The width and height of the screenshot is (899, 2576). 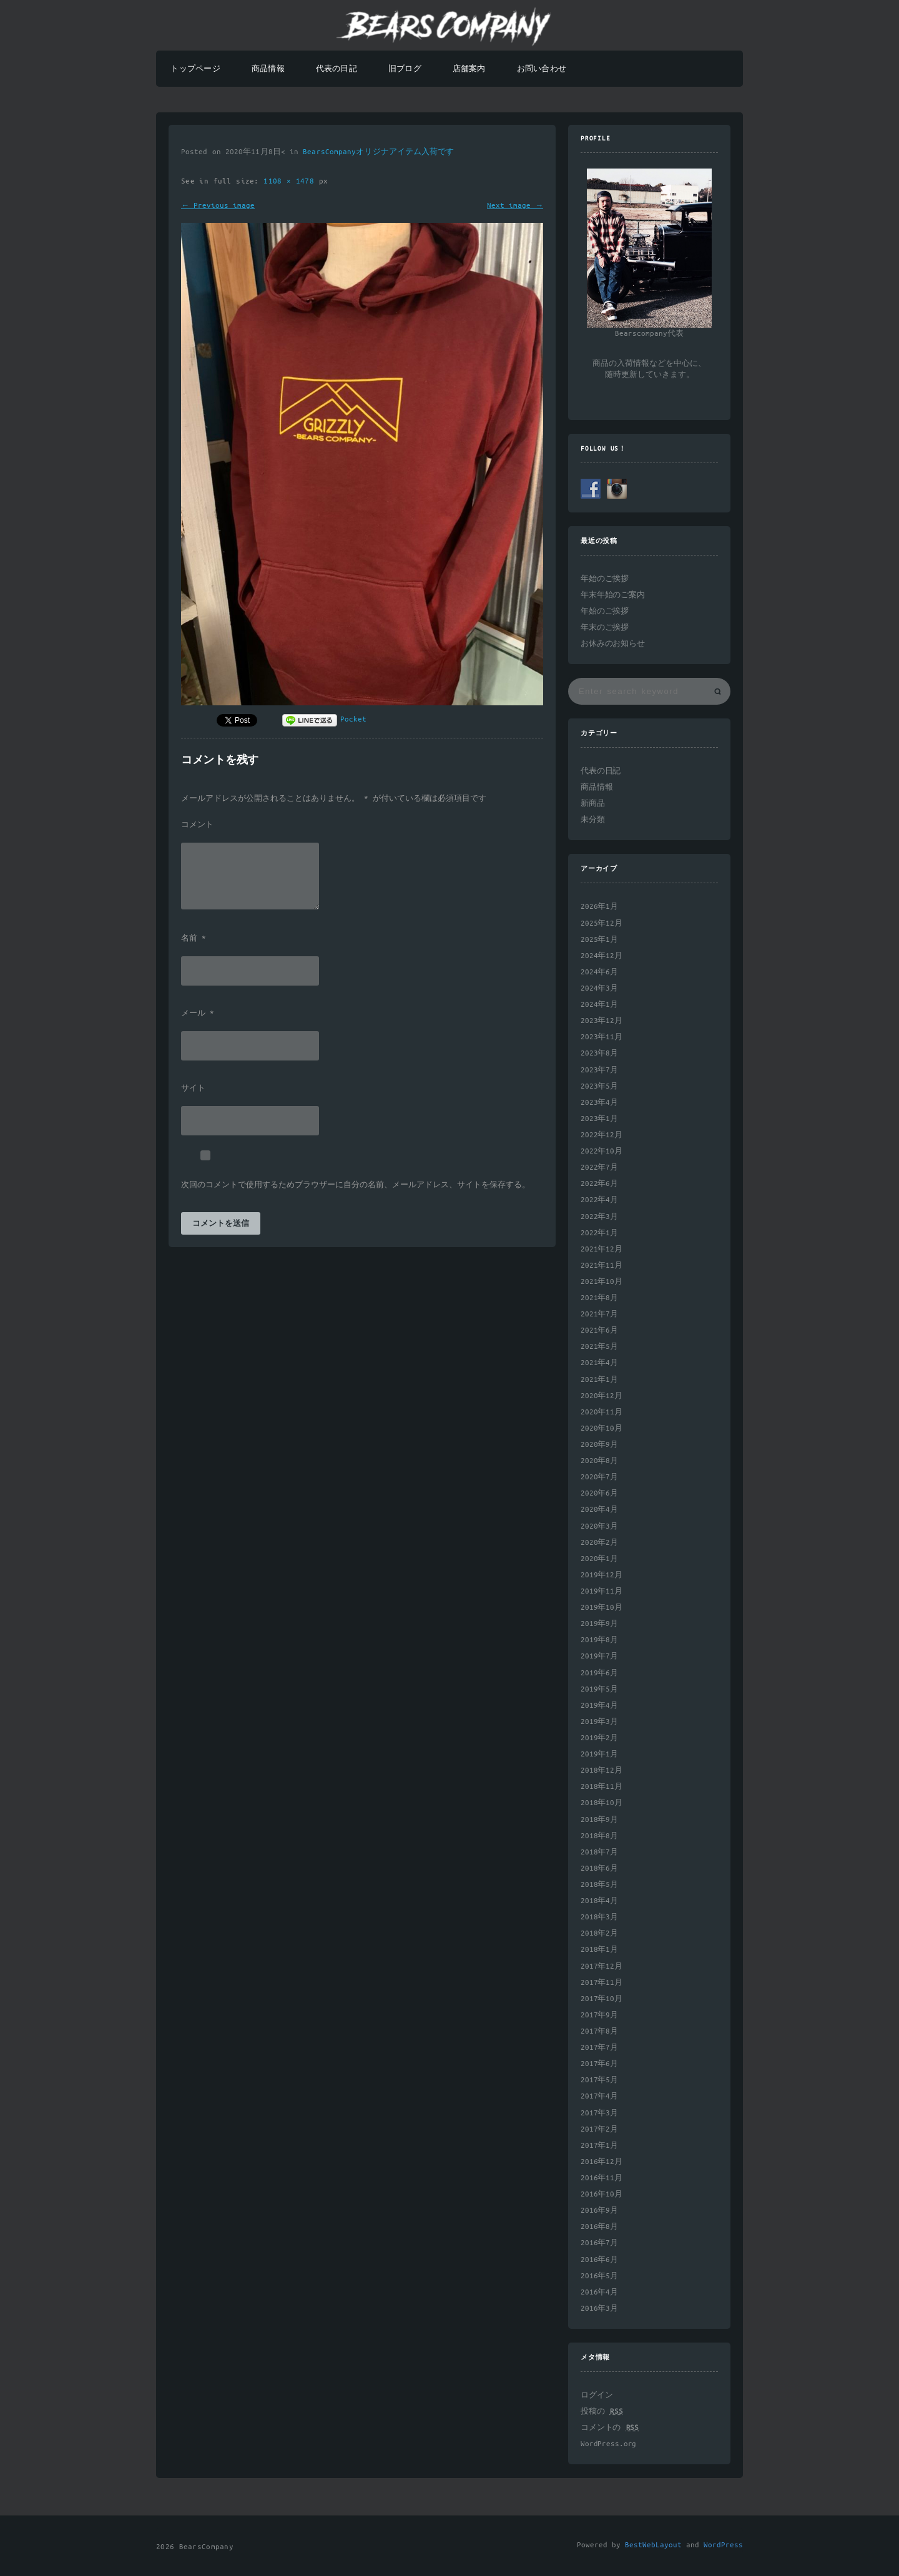 What do you see at coordinates (336, 69) in the screenshot?
I see `代表の日記` at bounding box center [336, 69].